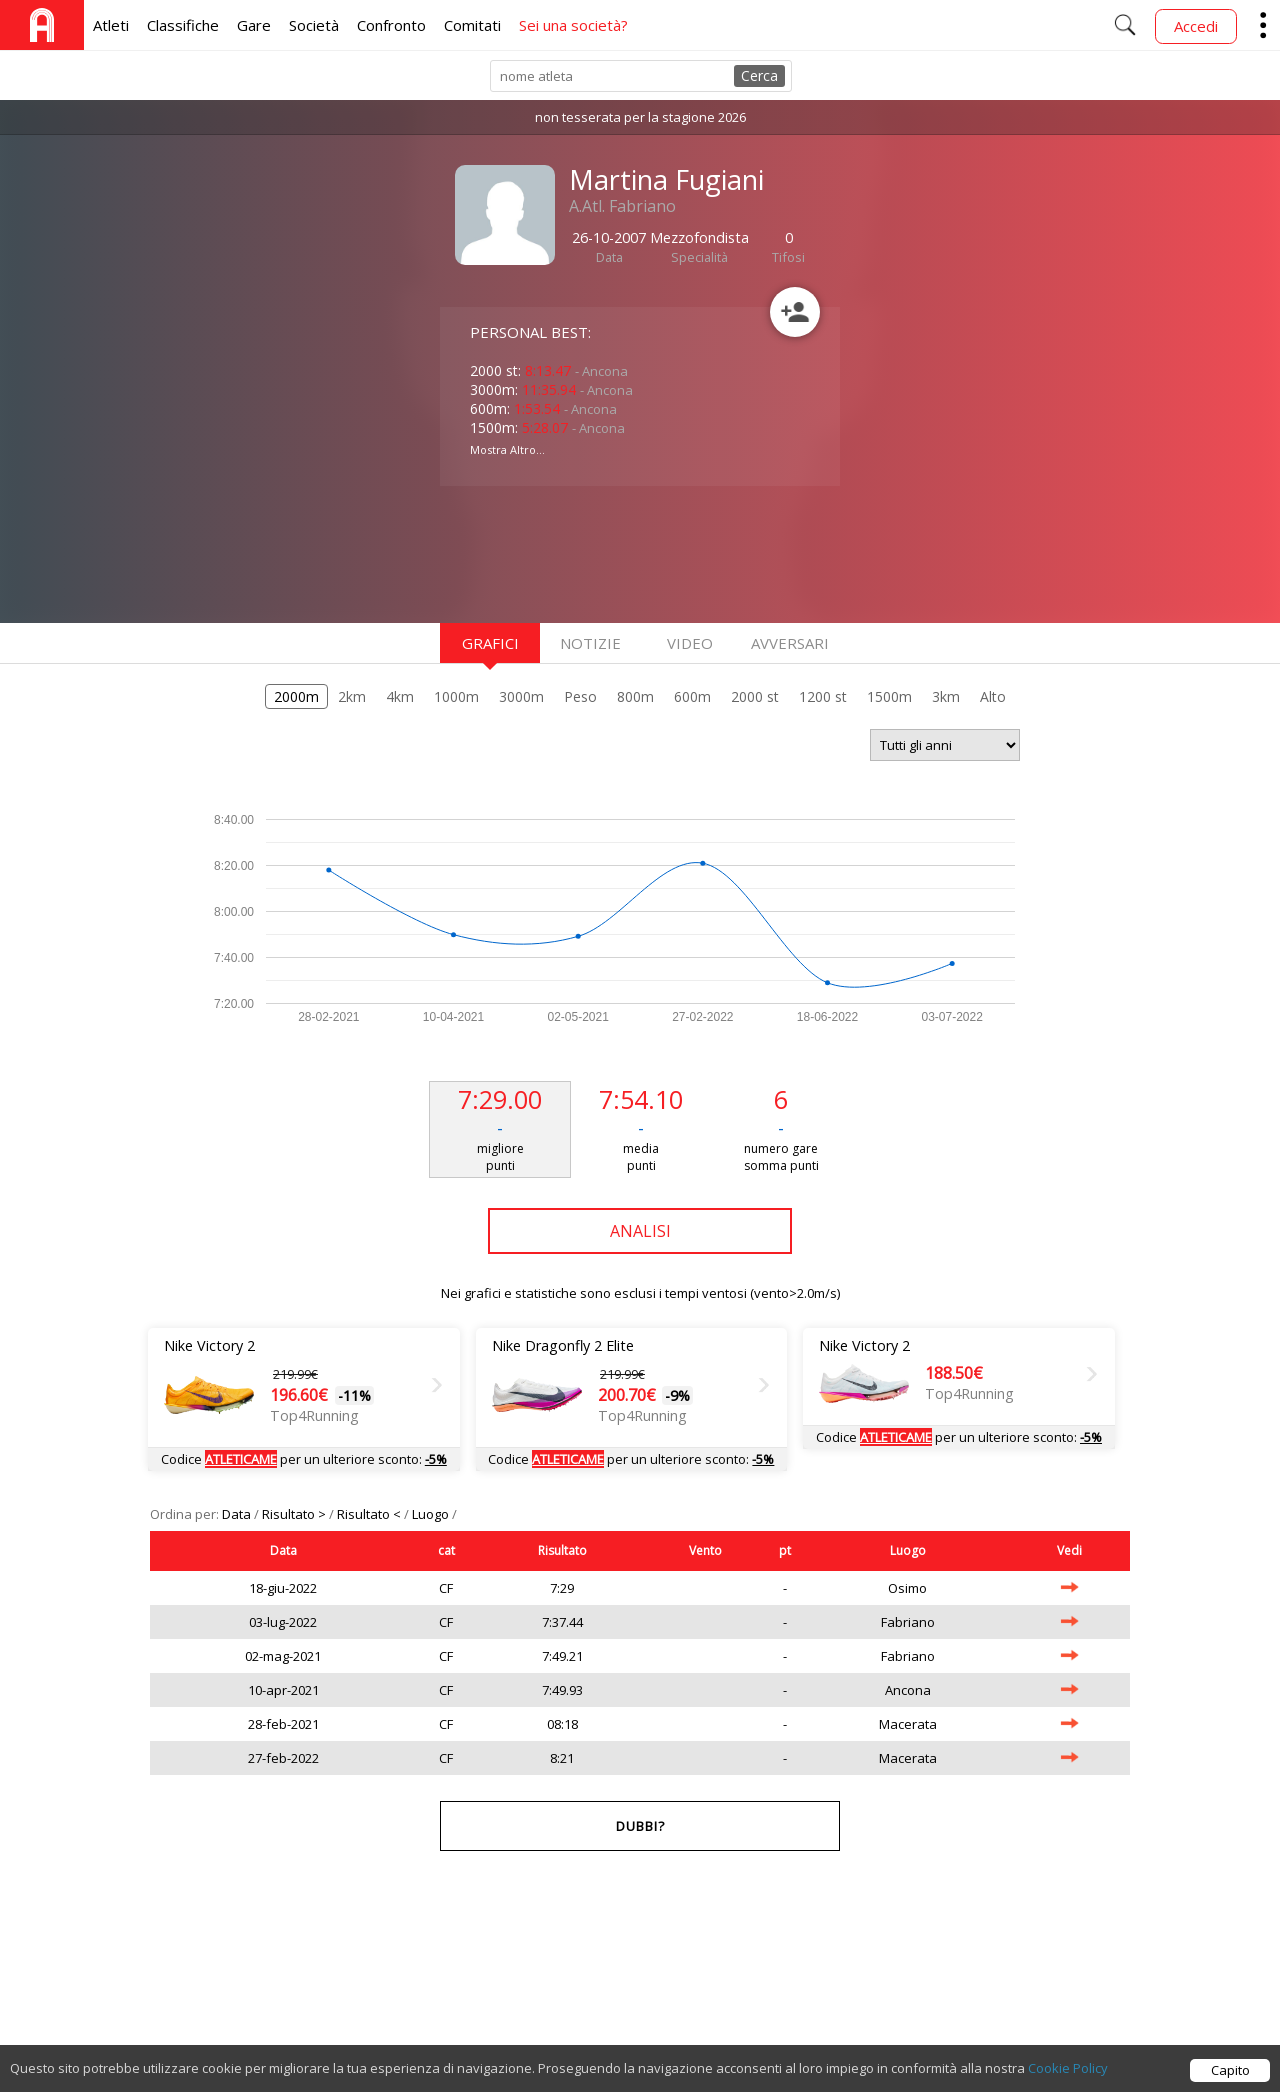  I want to click on Società, so click(314, 25).